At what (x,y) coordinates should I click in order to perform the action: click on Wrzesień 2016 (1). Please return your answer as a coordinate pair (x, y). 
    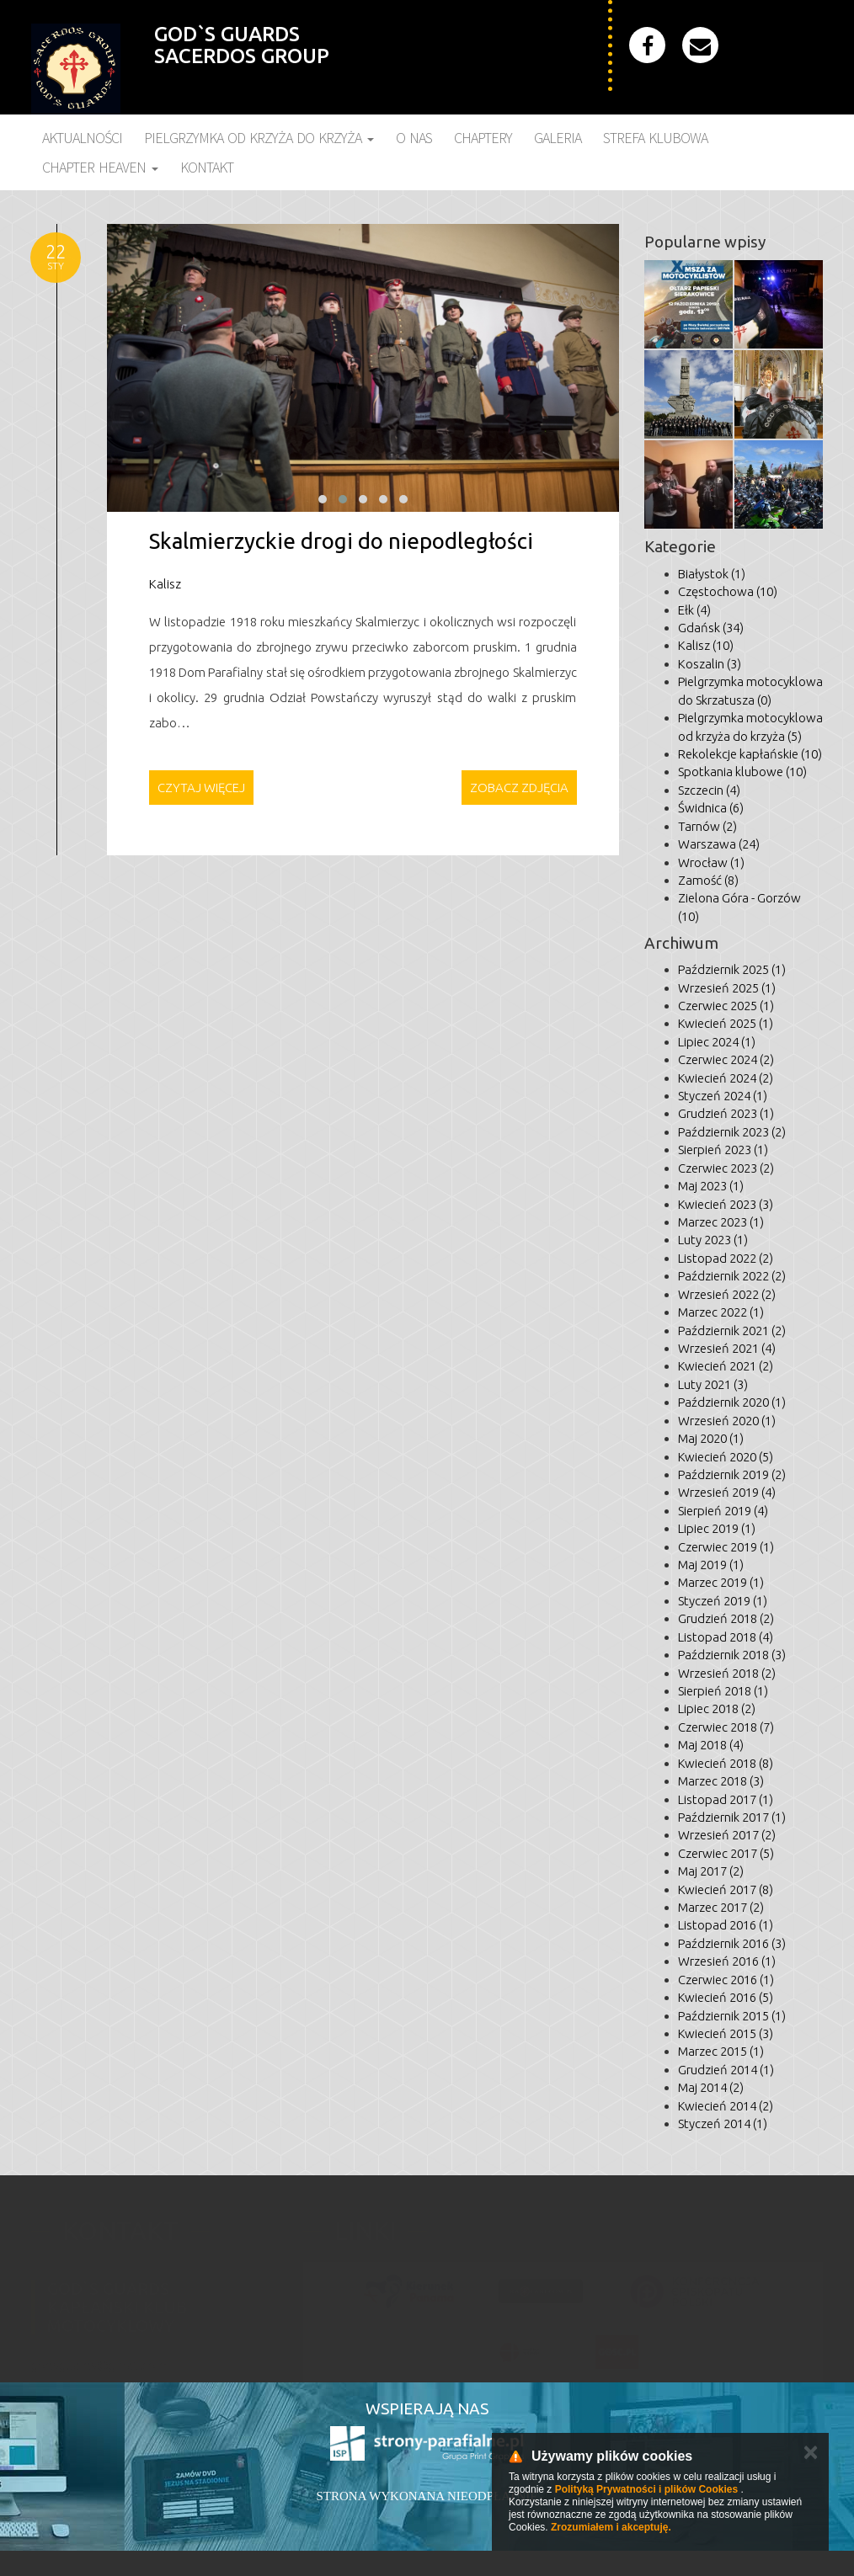
    Looking at the image, I should click on (727, 1961).